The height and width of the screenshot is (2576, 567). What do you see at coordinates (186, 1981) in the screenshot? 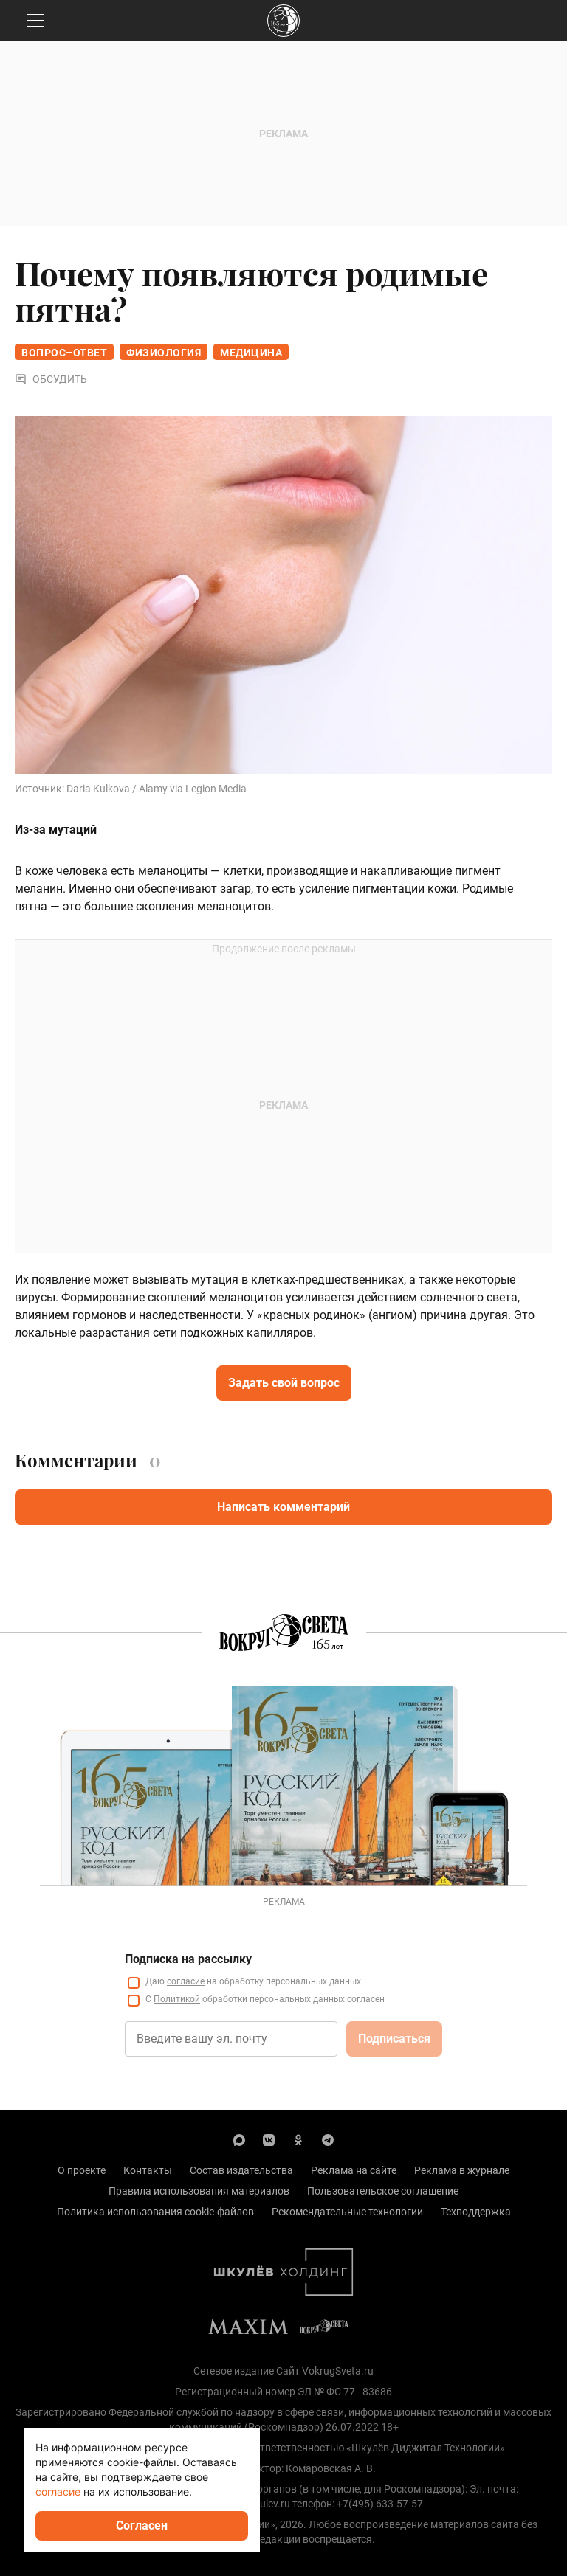
I see `согласие` at bounding box center [186, 1981].